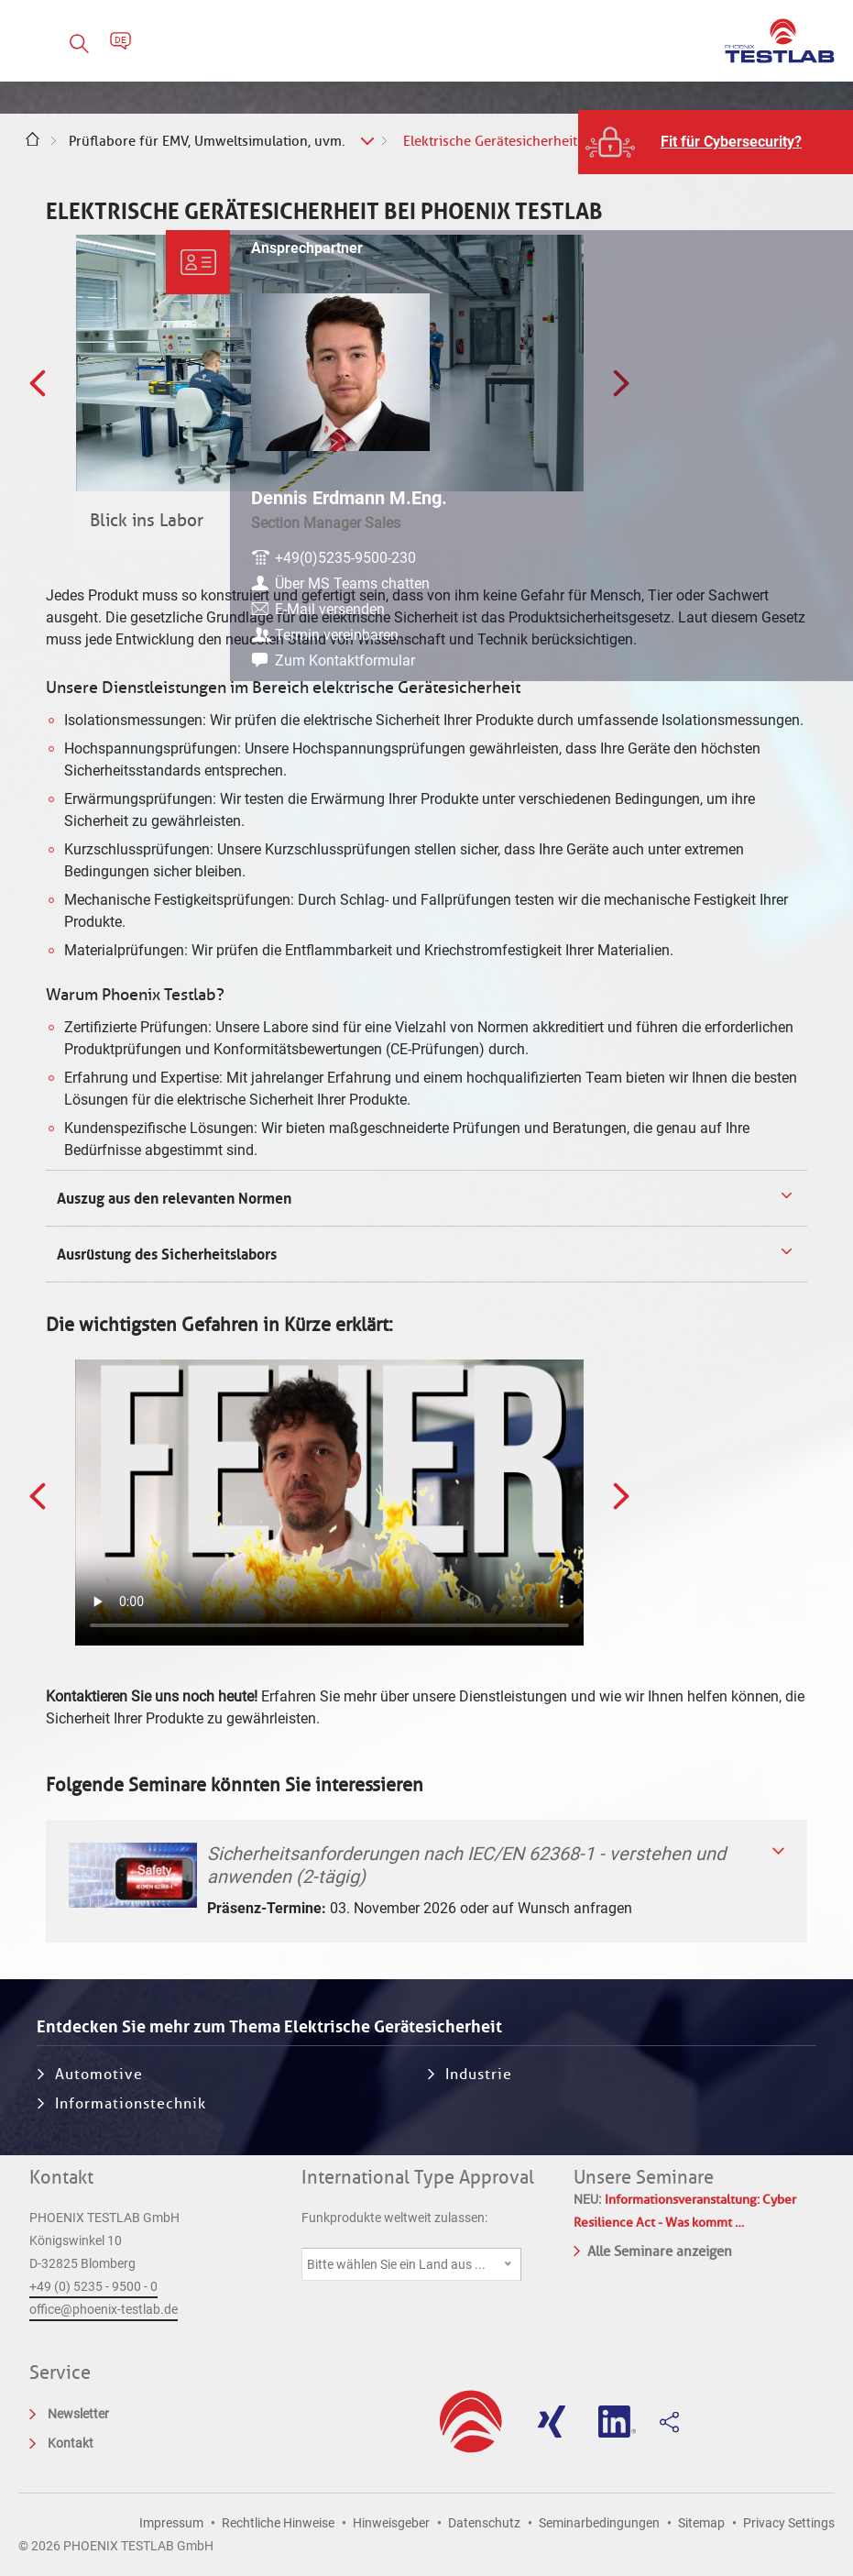 This screenshot has width=853, height=2576. Describe the element at coordinates (731, 141) in the screenshot. I see `Fit für Cybersecurity?` at that location.